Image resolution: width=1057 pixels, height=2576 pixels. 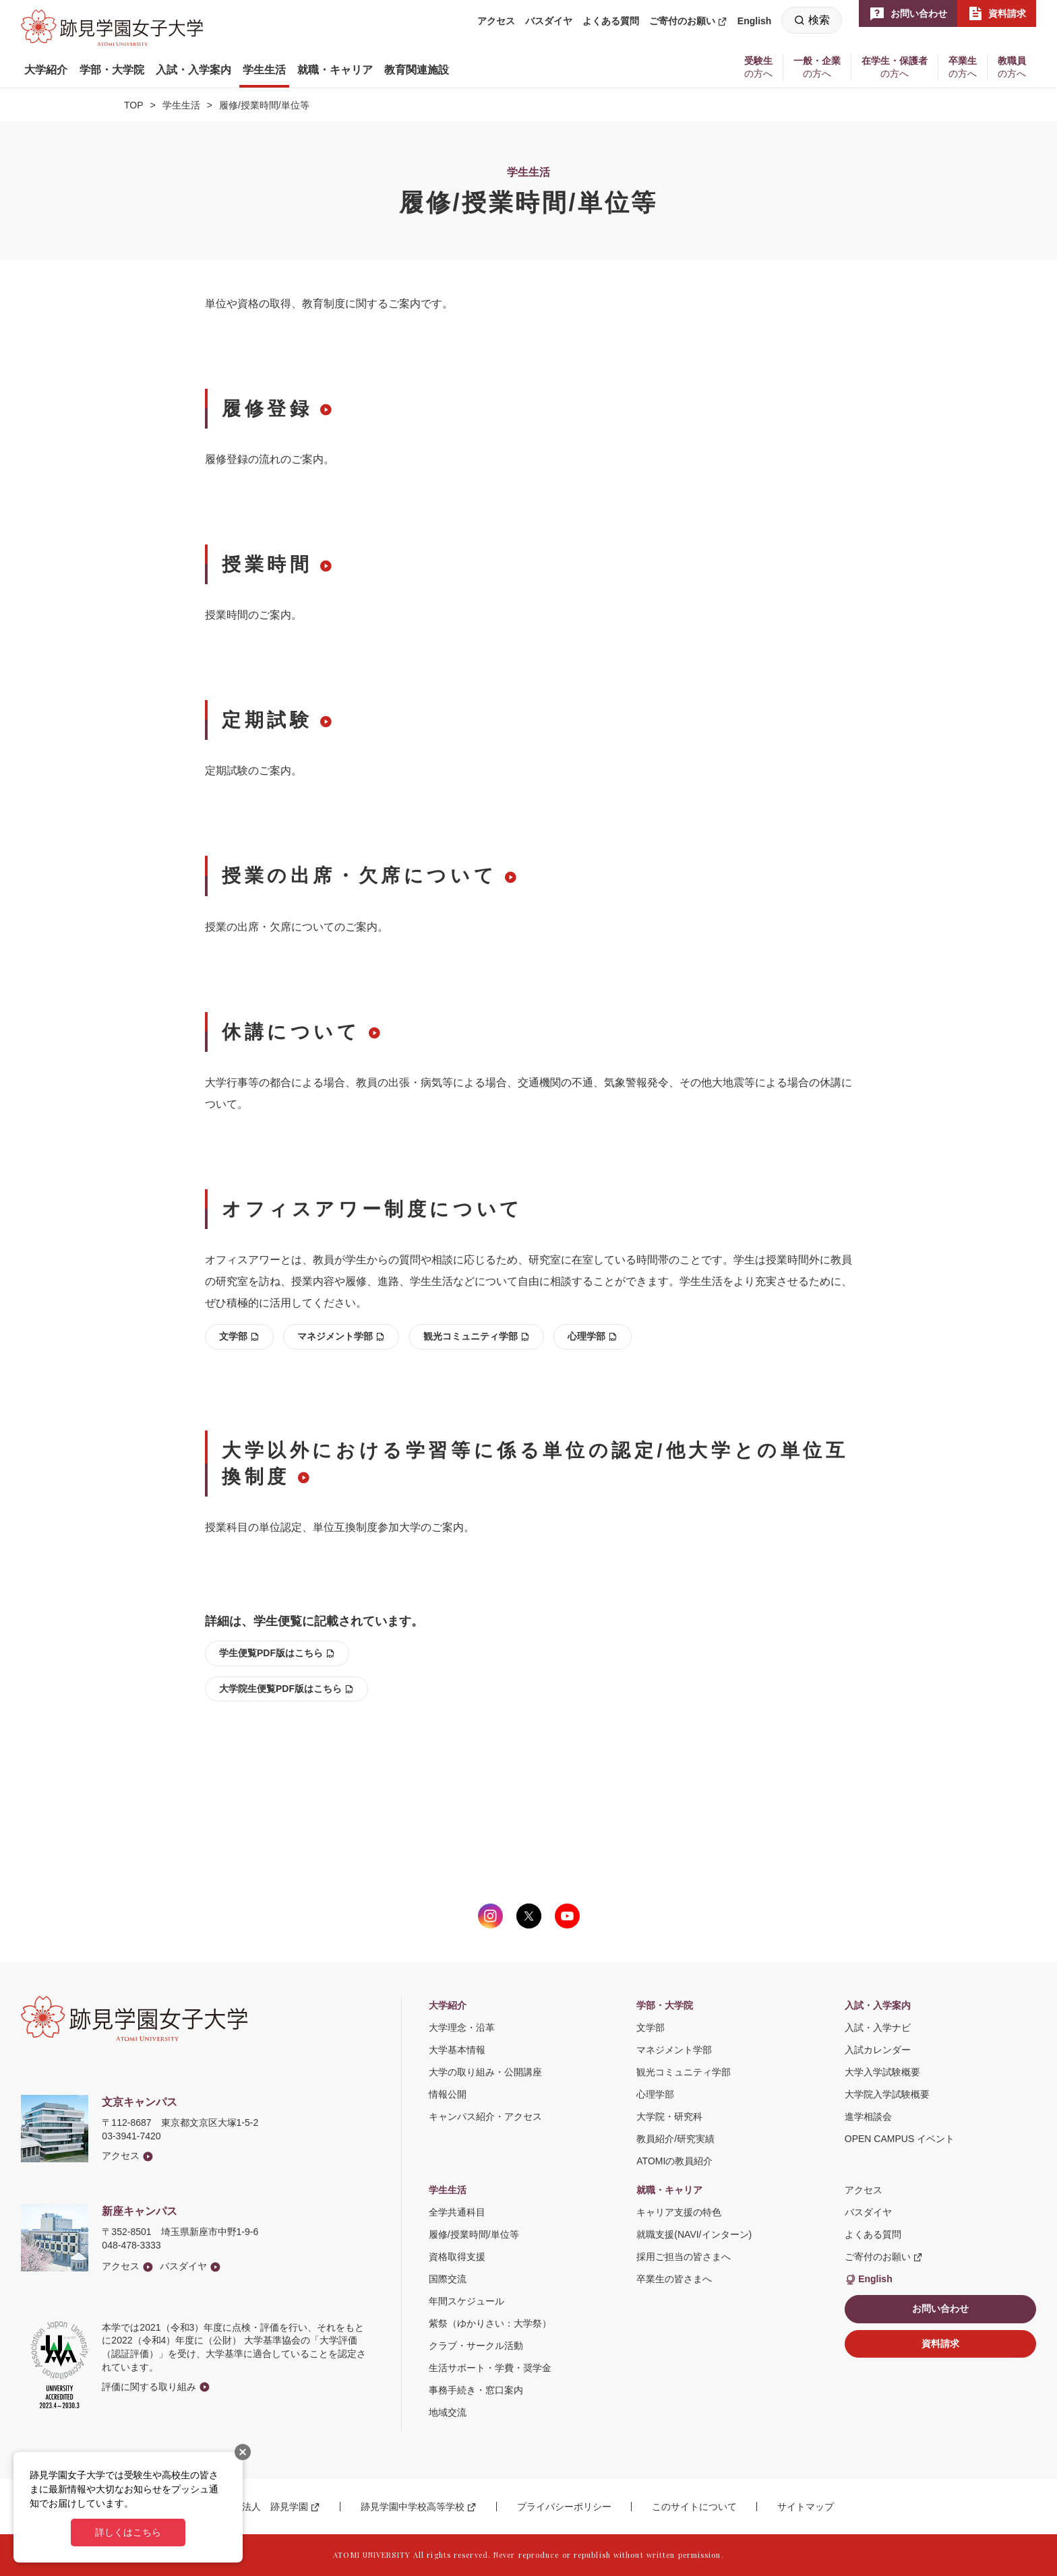 I want to click on [button], so click(x=46, y=70).